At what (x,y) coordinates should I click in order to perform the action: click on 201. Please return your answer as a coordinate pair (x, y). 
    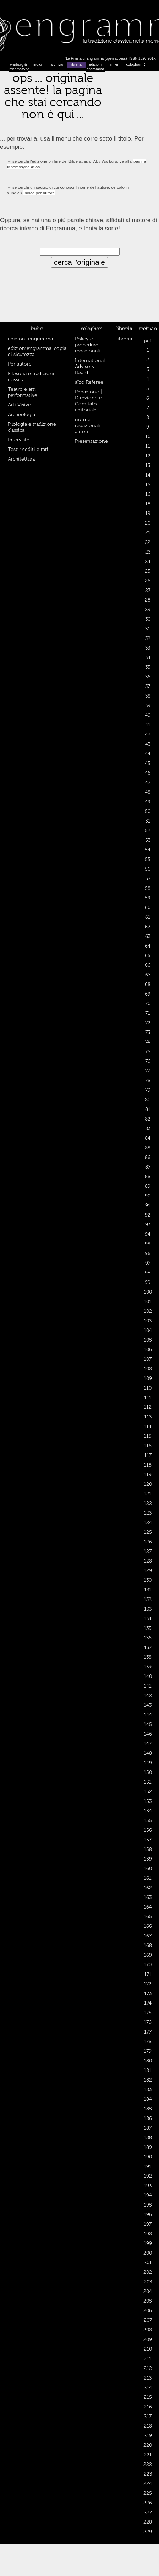
    Looking at the image, I should click on (148, 2263).